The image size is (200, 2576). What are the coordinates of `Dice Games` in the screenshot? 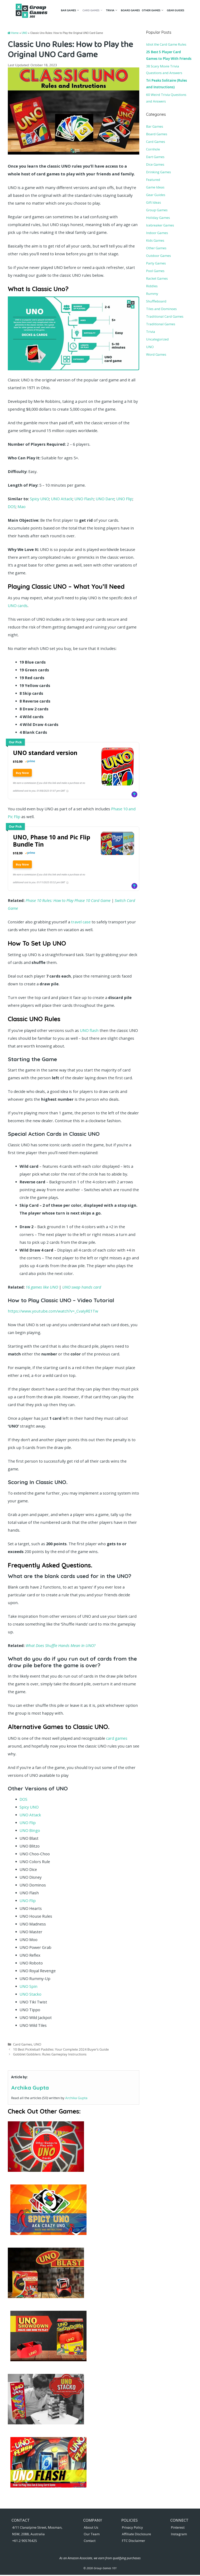 It's located at (155, 164).